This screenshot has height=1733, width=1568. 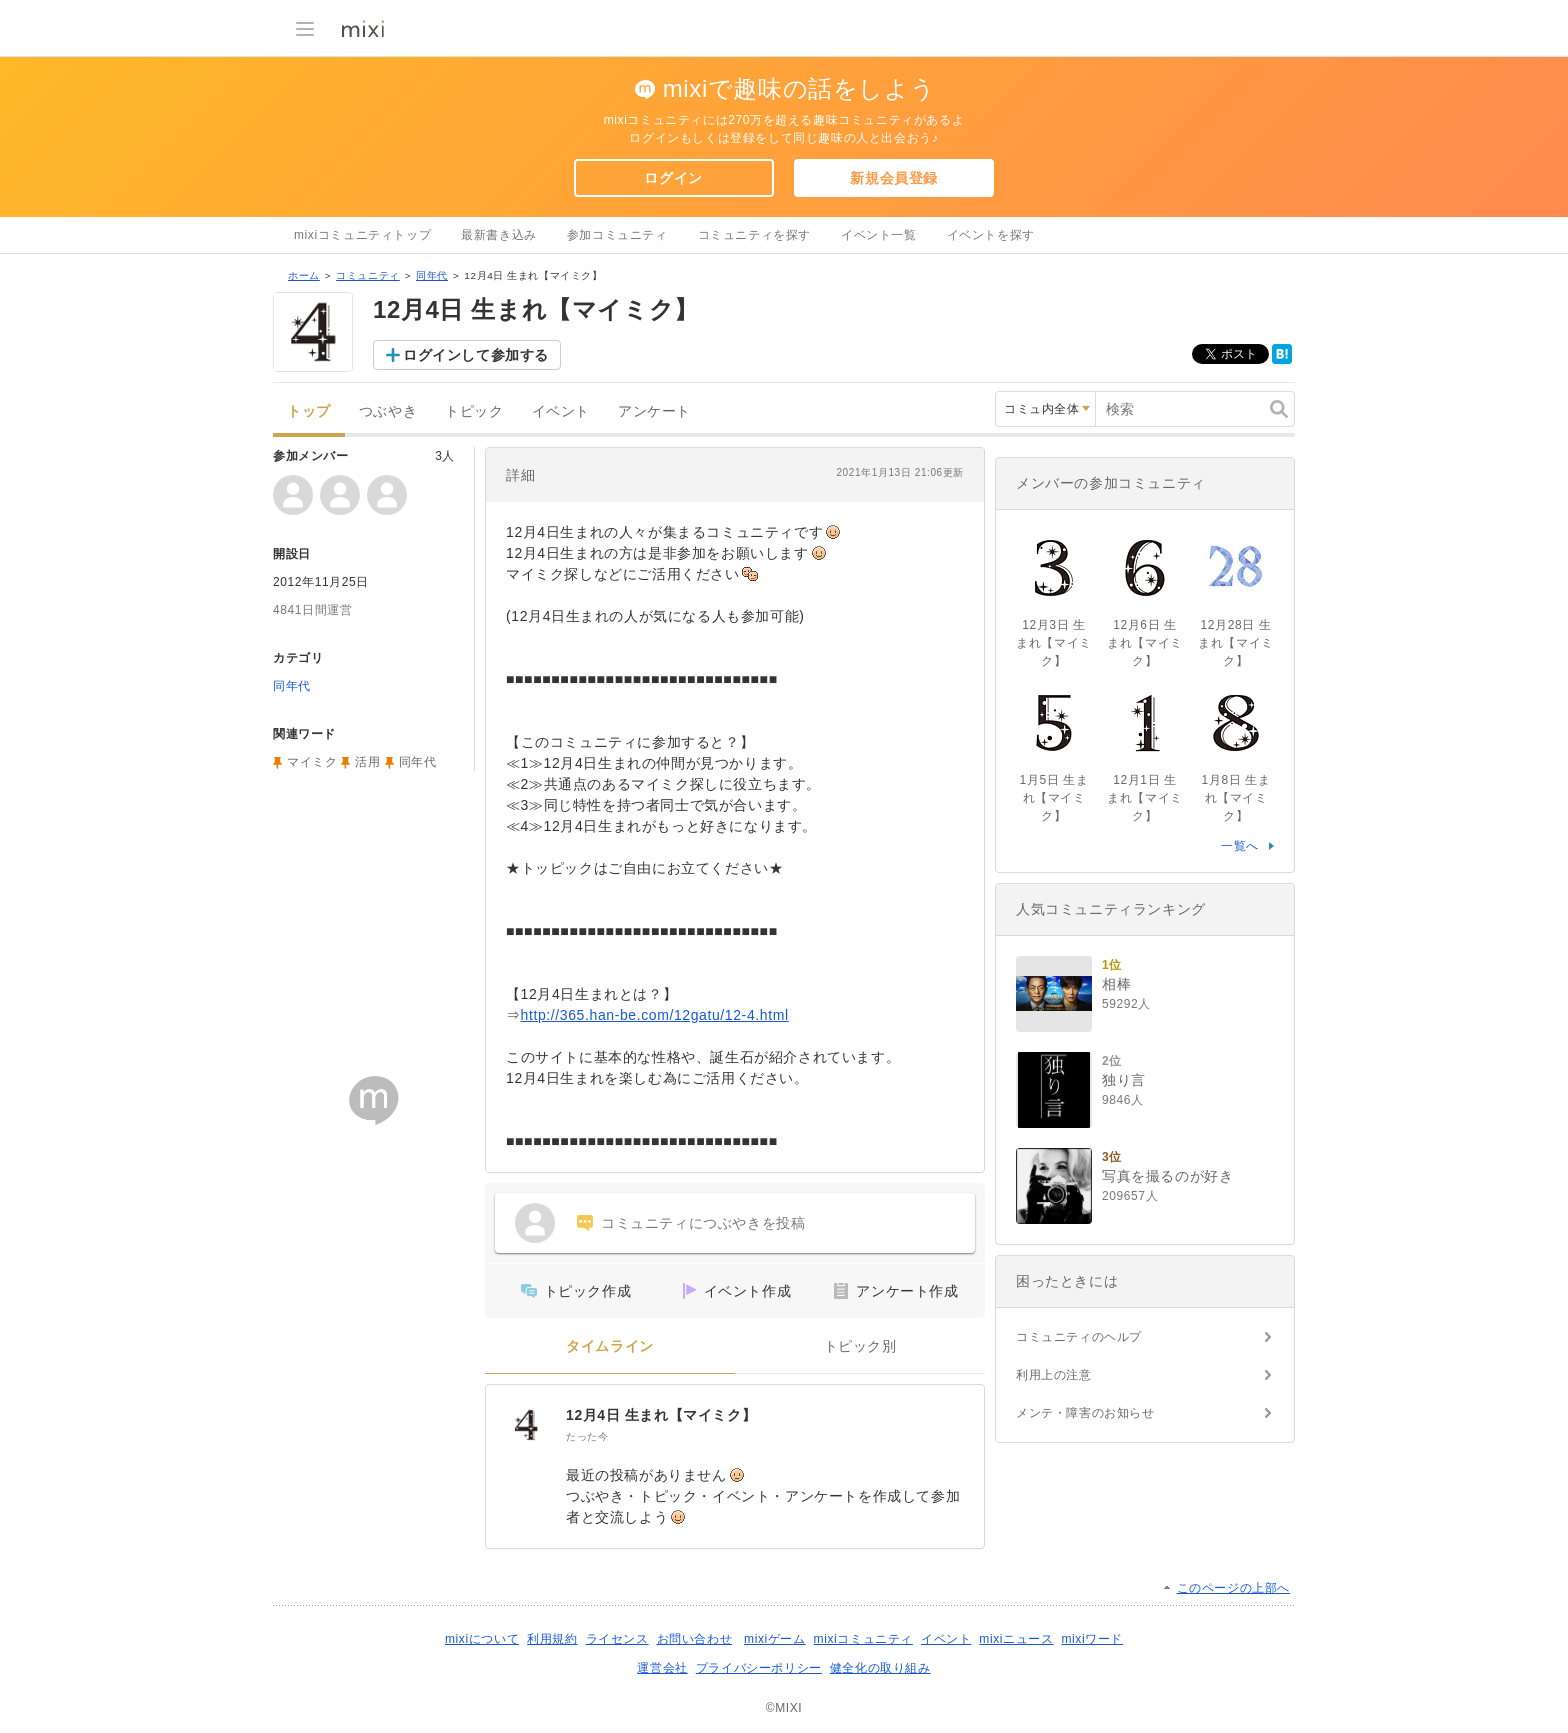 I want to click on 1月5日 生まれ【マイミク】, so click(x=1054, y=798).